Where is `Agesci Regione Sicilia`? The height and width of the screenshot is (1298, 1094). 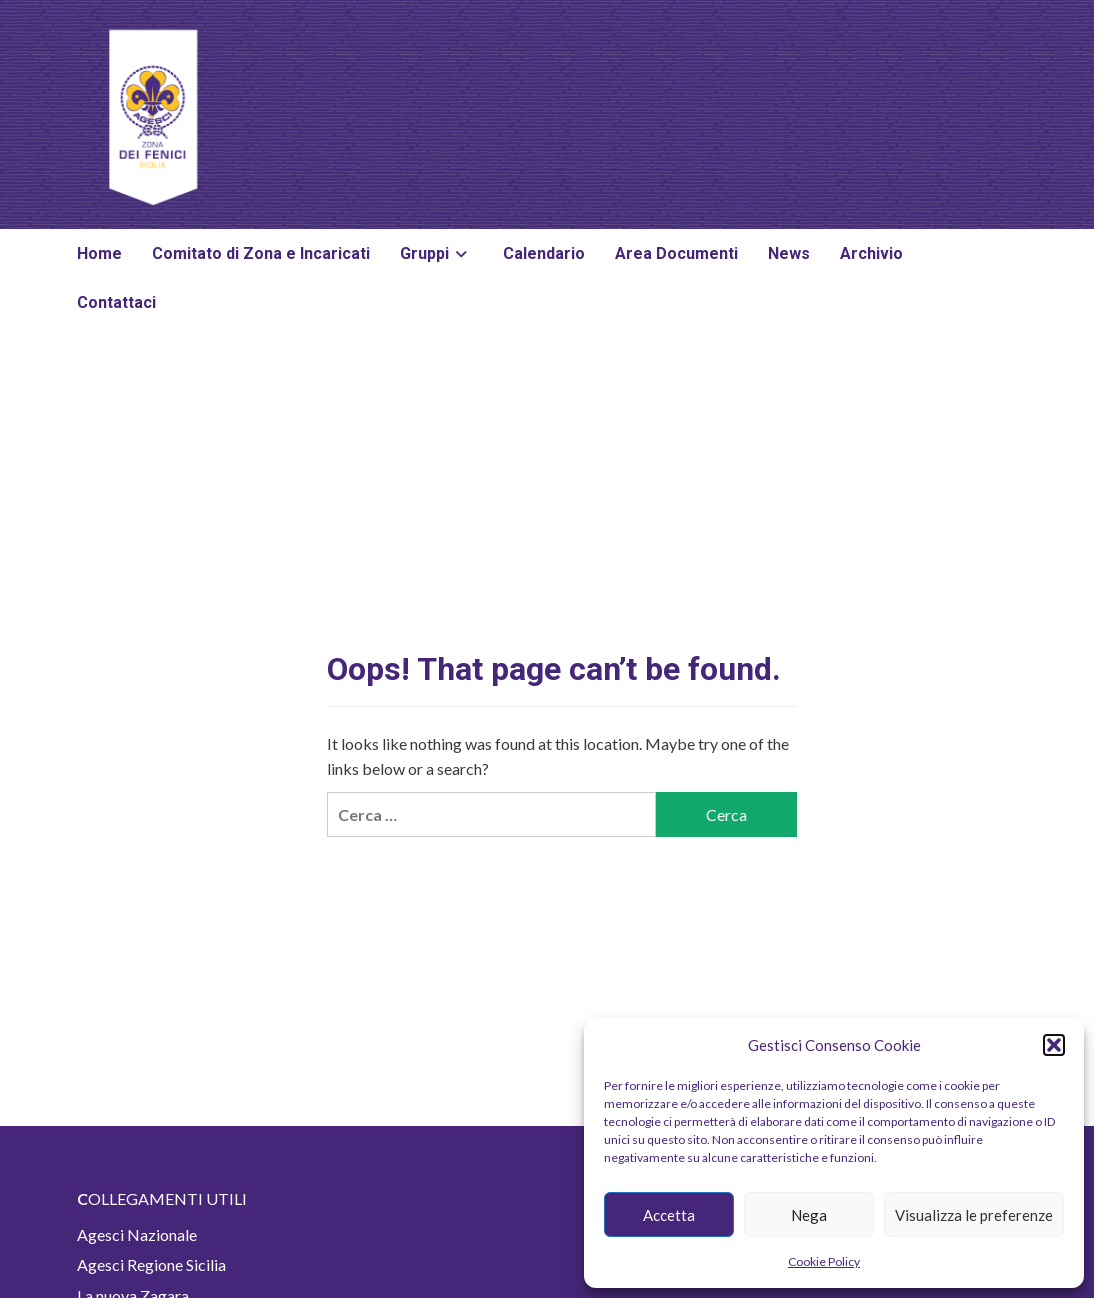
Agesci Regione Sicilia is located at coordinates (151, 1264).